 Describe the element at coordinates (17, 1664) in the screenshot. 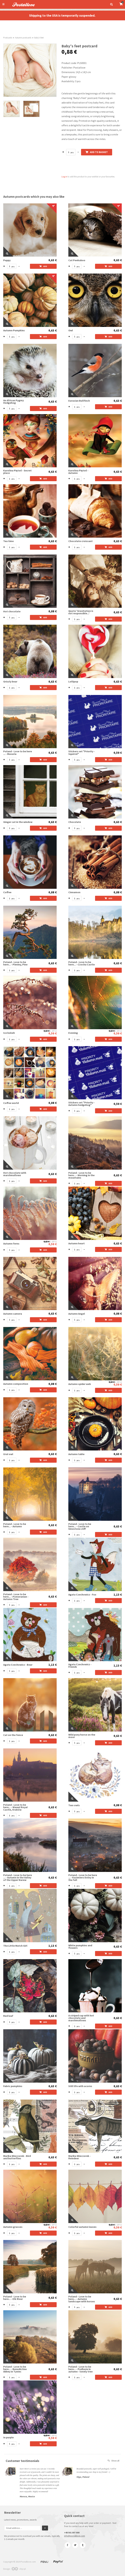

I see `Agata Czechowicz - Bear` at that location.